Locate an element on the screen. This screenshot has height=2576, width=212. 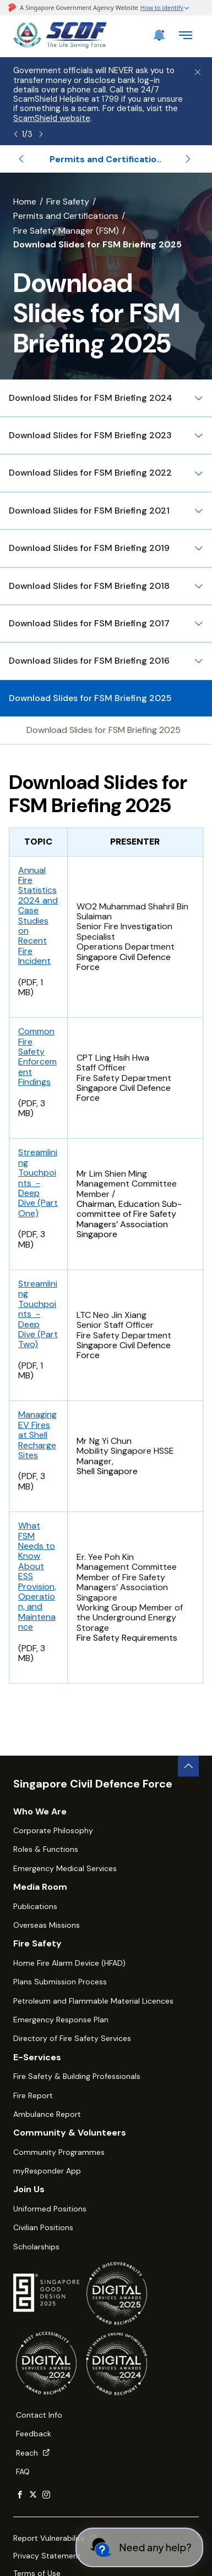
Privacy Statement is located at coordinates (47, 2556).